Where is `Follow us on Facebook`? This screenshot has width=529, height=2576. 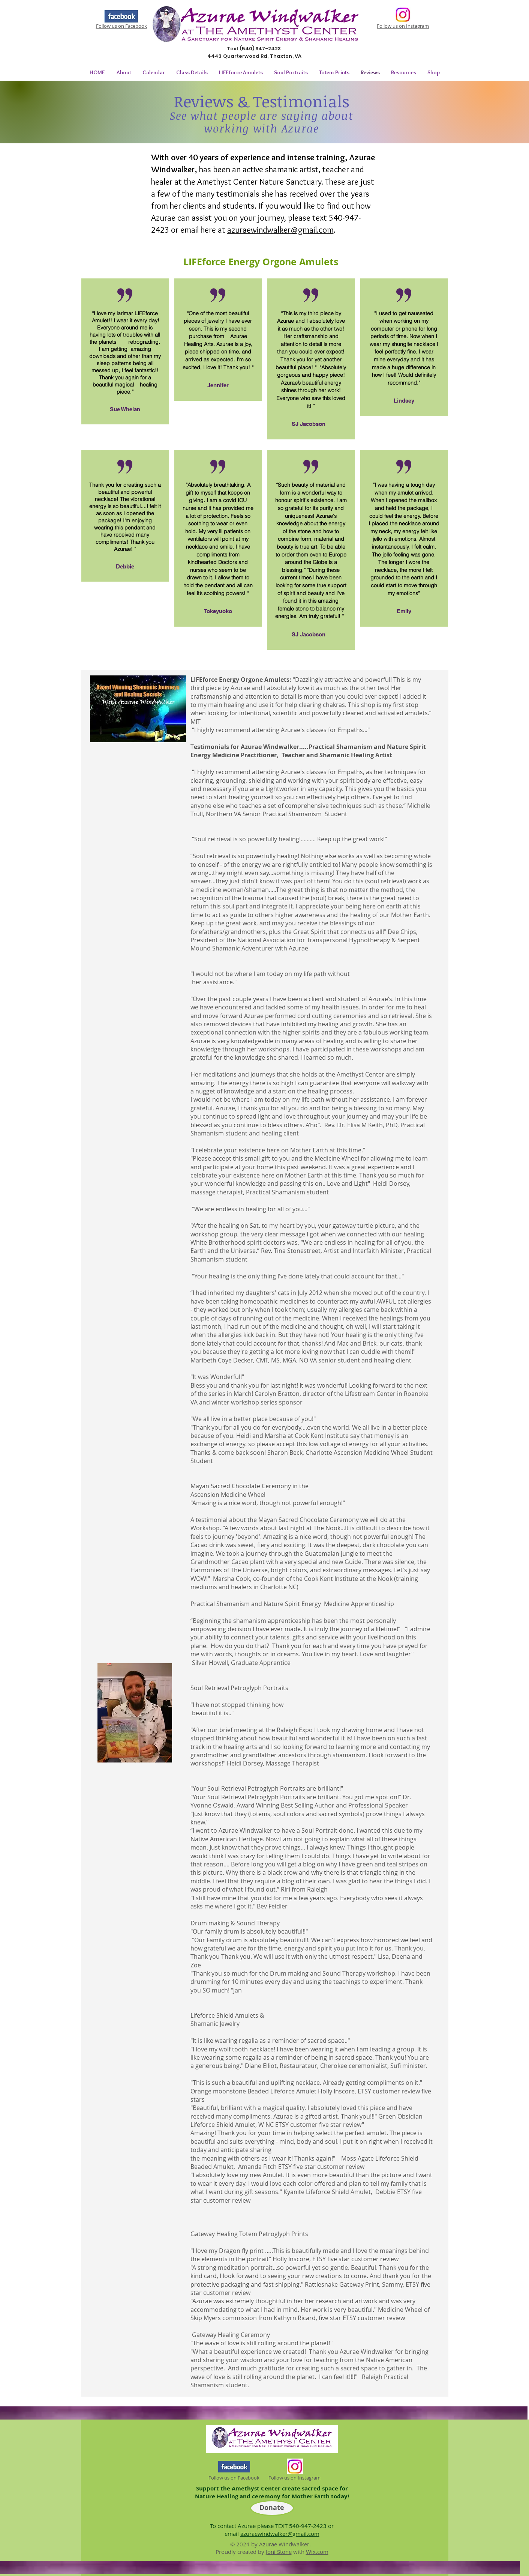
Follow us on Facebook is located at coordinates (121, 26).